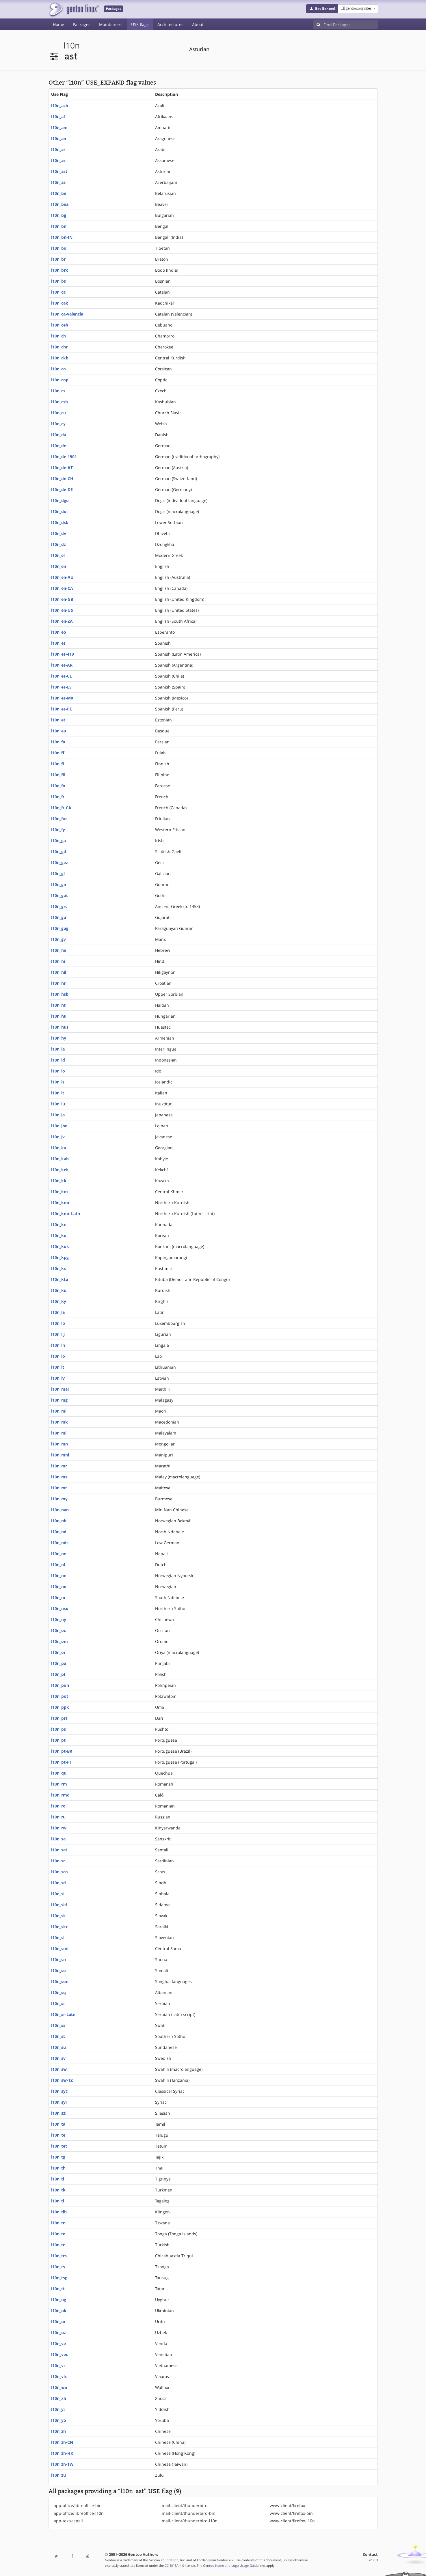 This screenshot has width=426, height=2576. Describe the element at coordinates (60, 1389) in the screenshot. I see `l10n_mai` at that location.